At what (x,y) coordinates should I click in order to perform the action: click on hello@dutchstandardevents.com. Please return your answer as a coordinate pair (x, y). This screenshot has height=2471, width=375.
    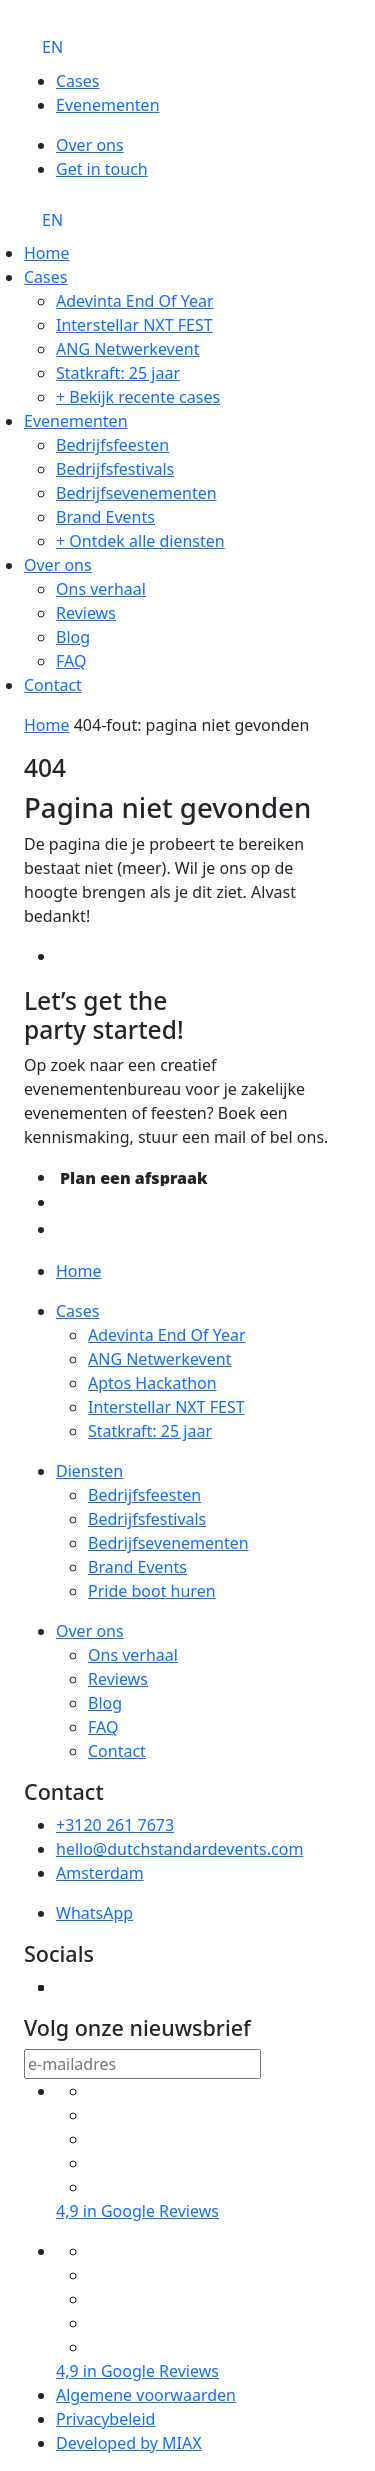
    Looking at the image, I should click on (179, 1849).